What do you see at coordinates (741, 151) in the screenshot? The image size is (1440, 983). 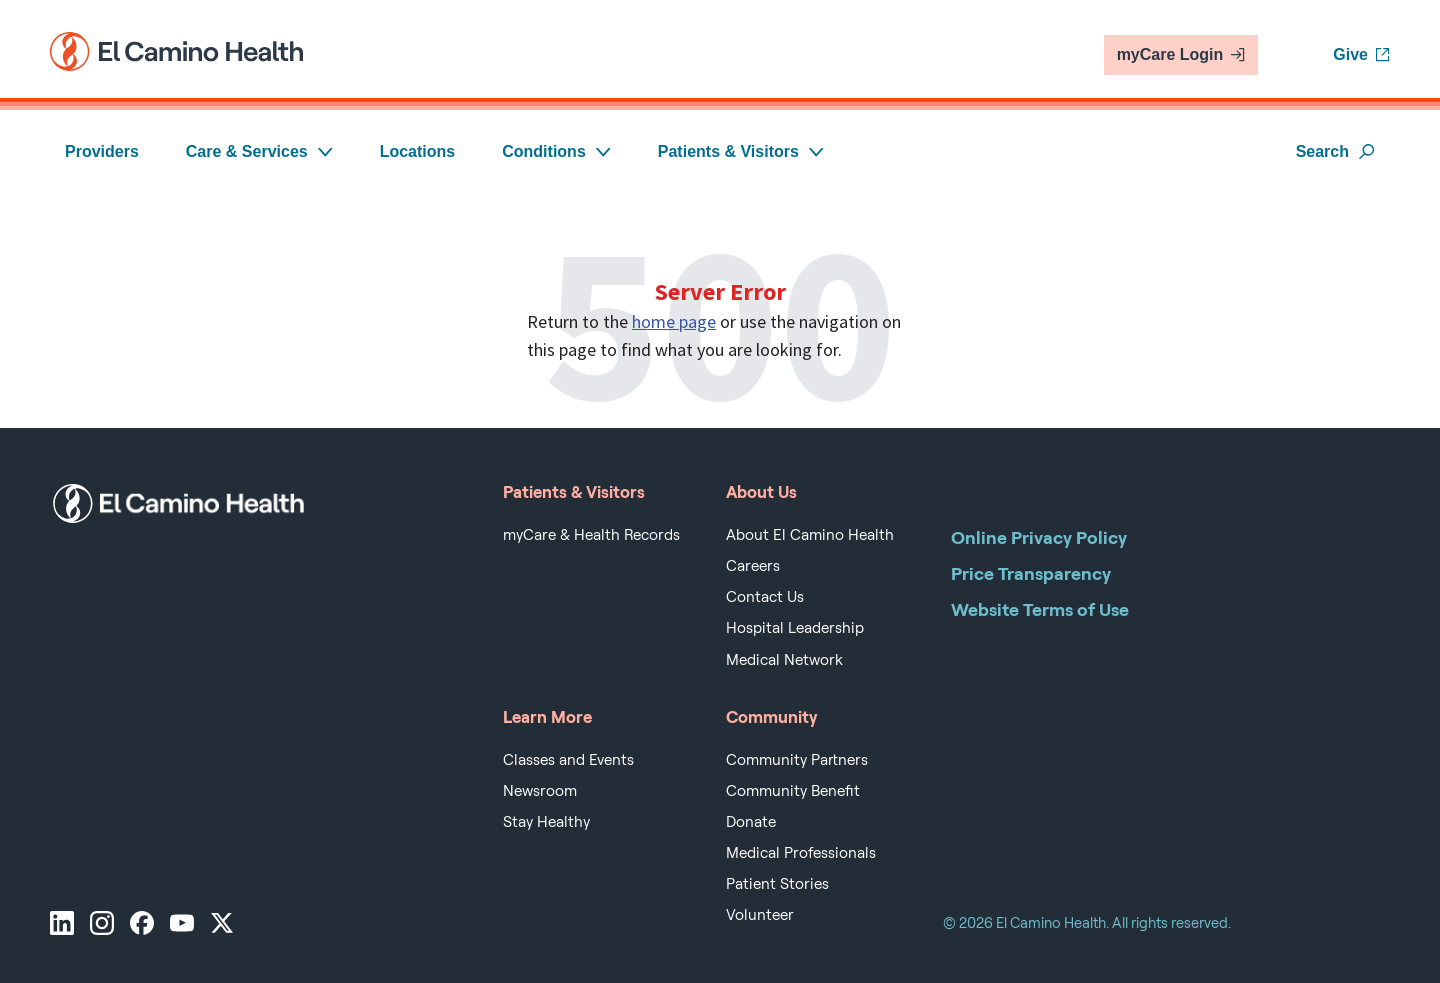 I see `Patients & Visitors` at bounding box center [741, 151].